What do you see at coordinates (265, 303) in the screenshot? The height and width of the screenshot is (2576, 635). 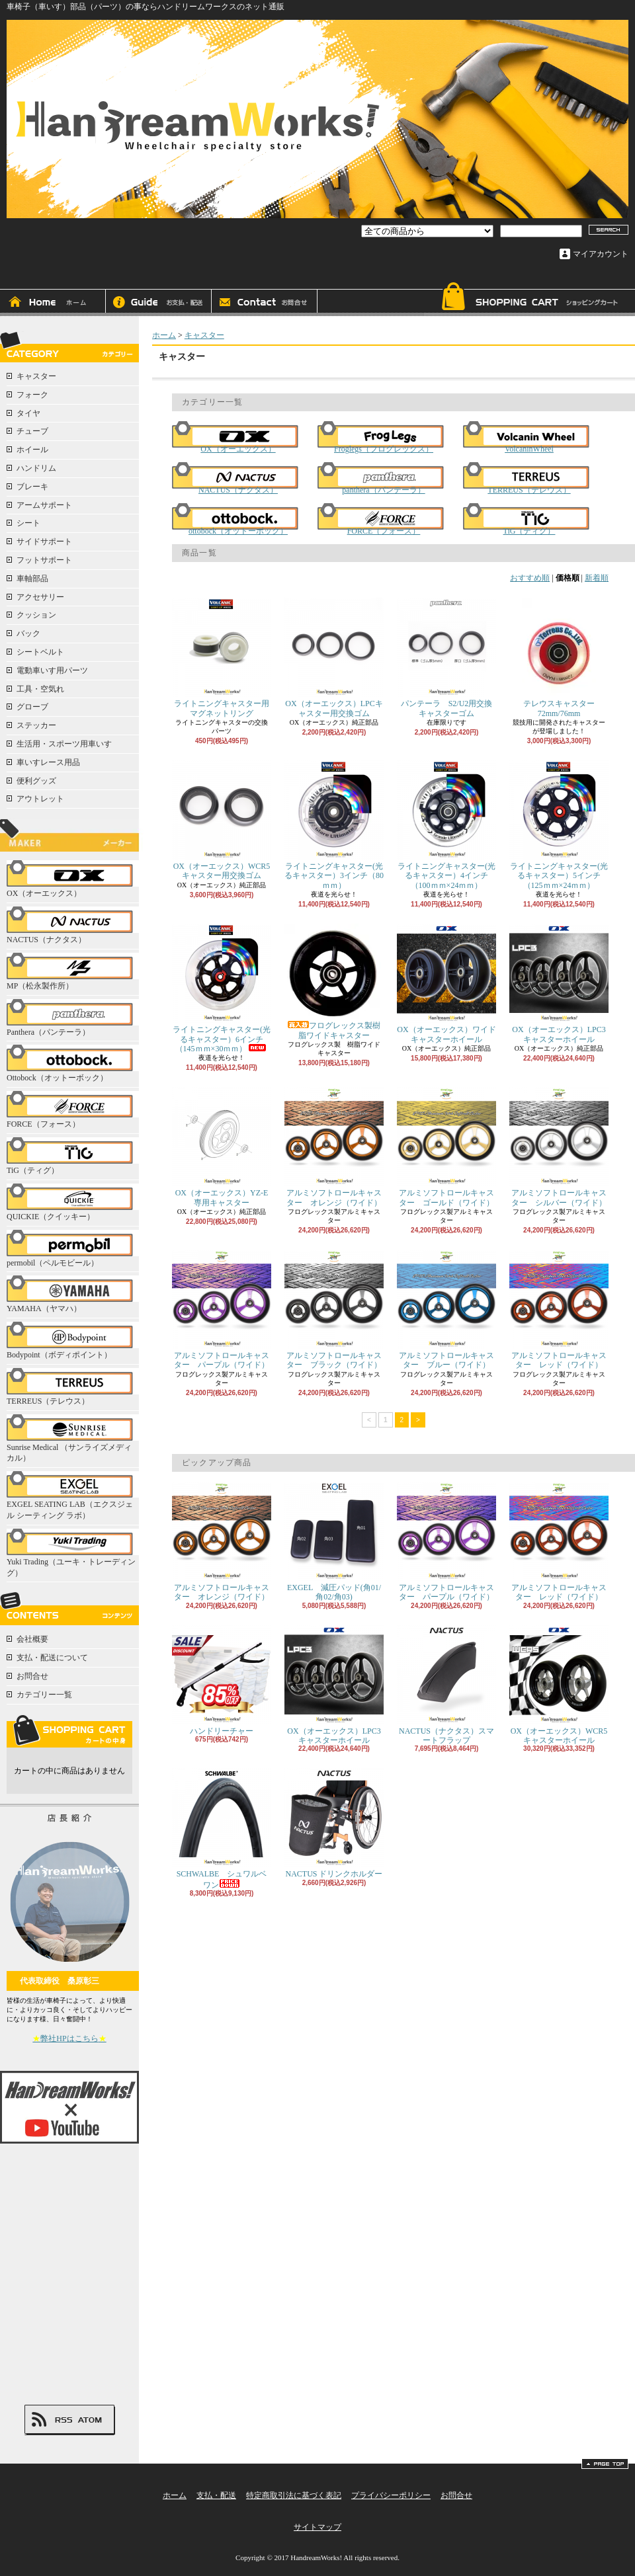 I see `お問合せ` at bounding box center [265, 303].